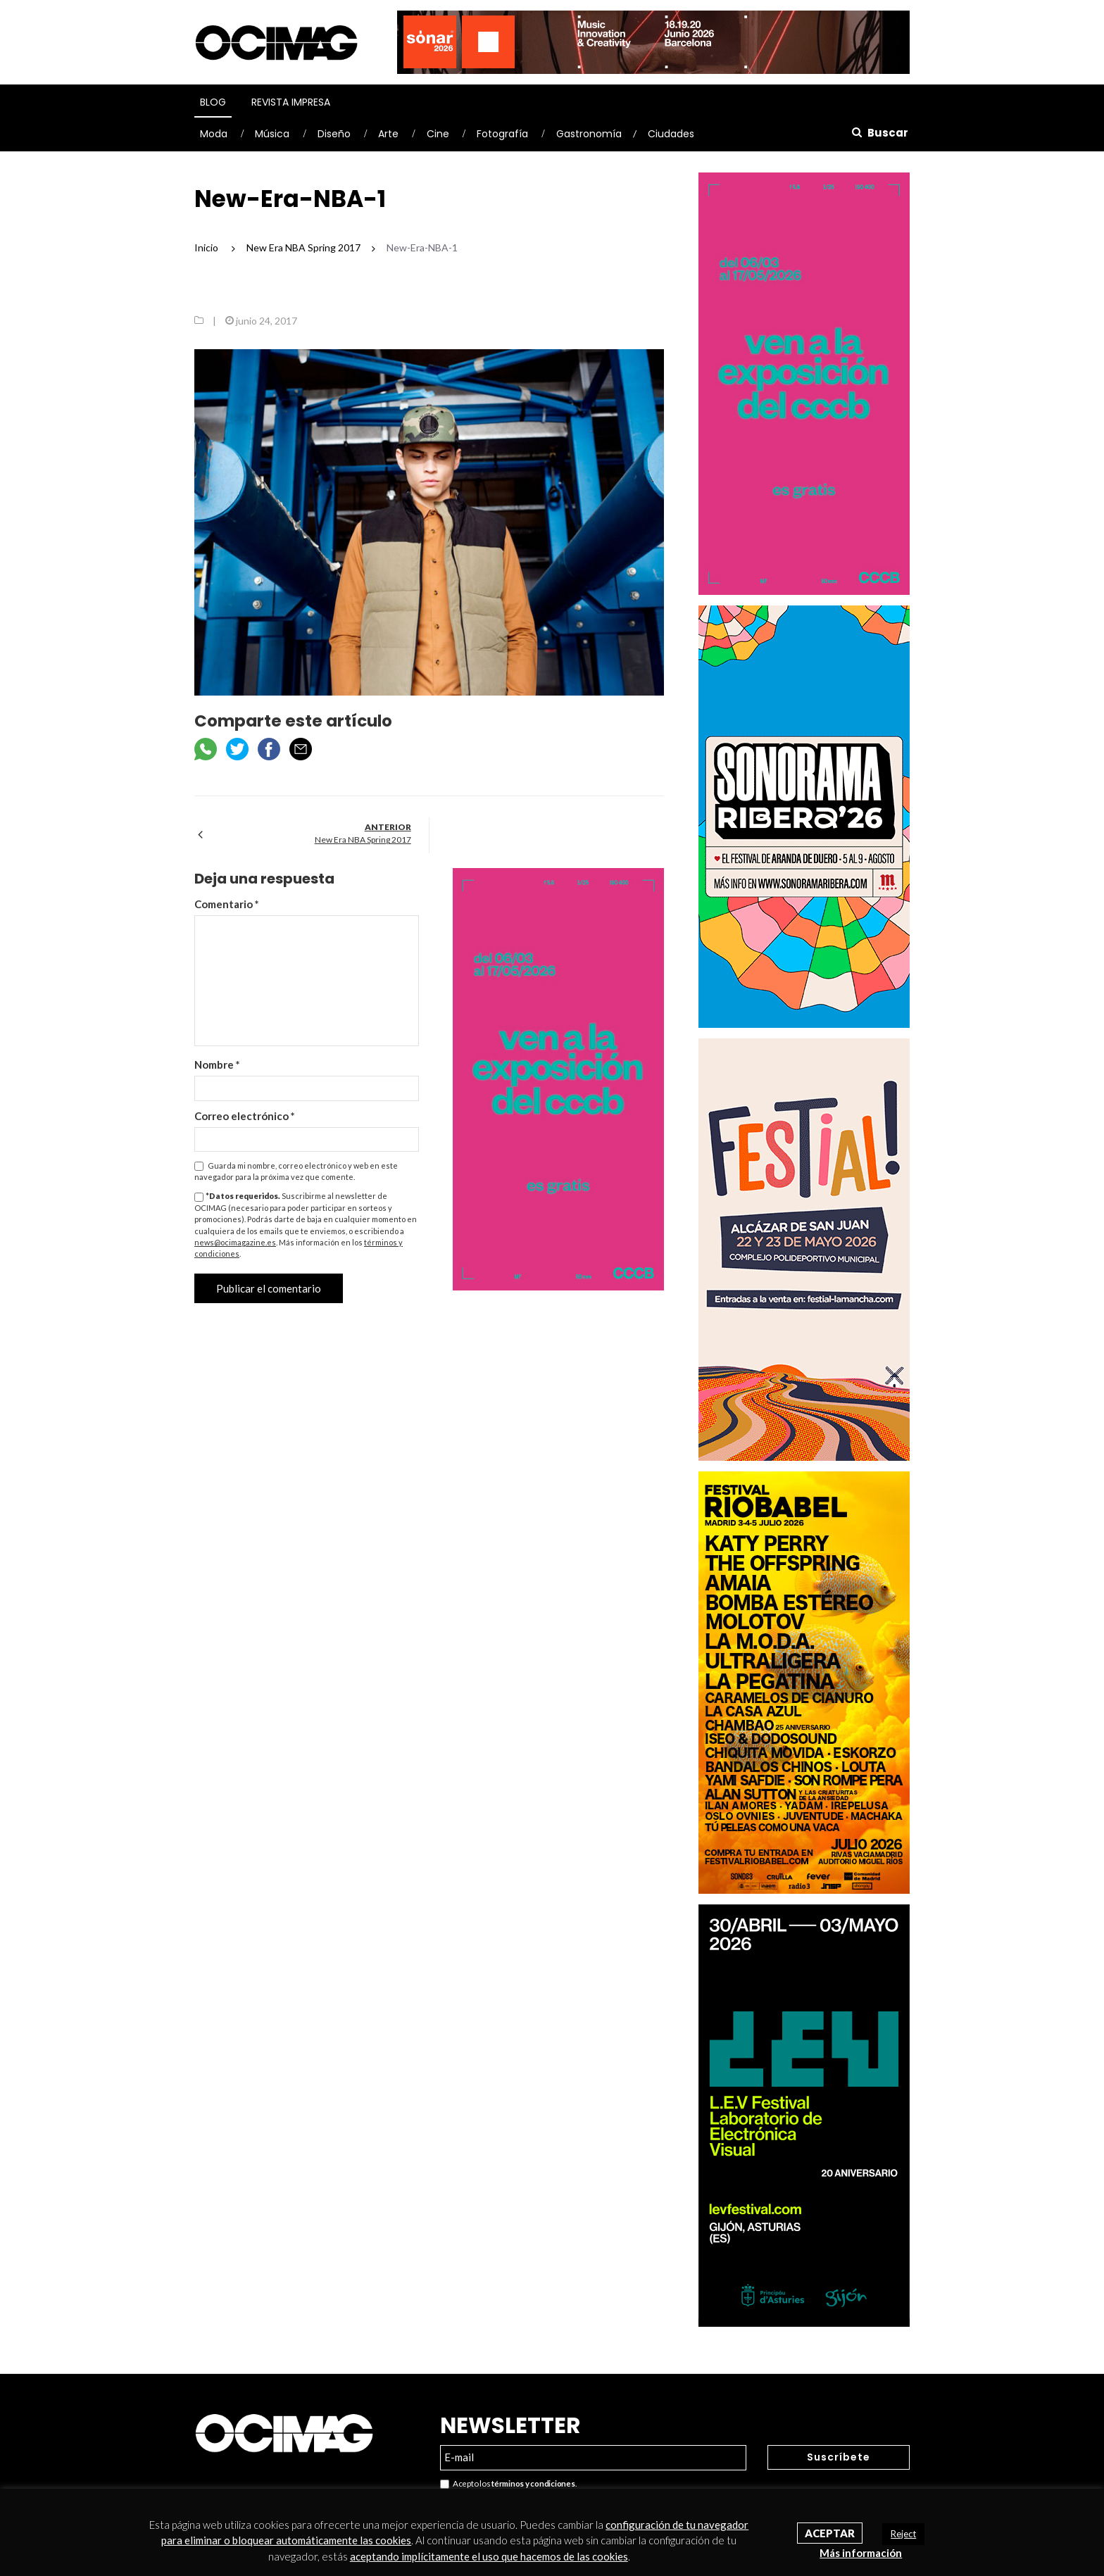  Describe the element at coordinates (489, 2556) in the screenshot. I see `aceptando implícitamente el uso que hacemos de las cookies` at that location.